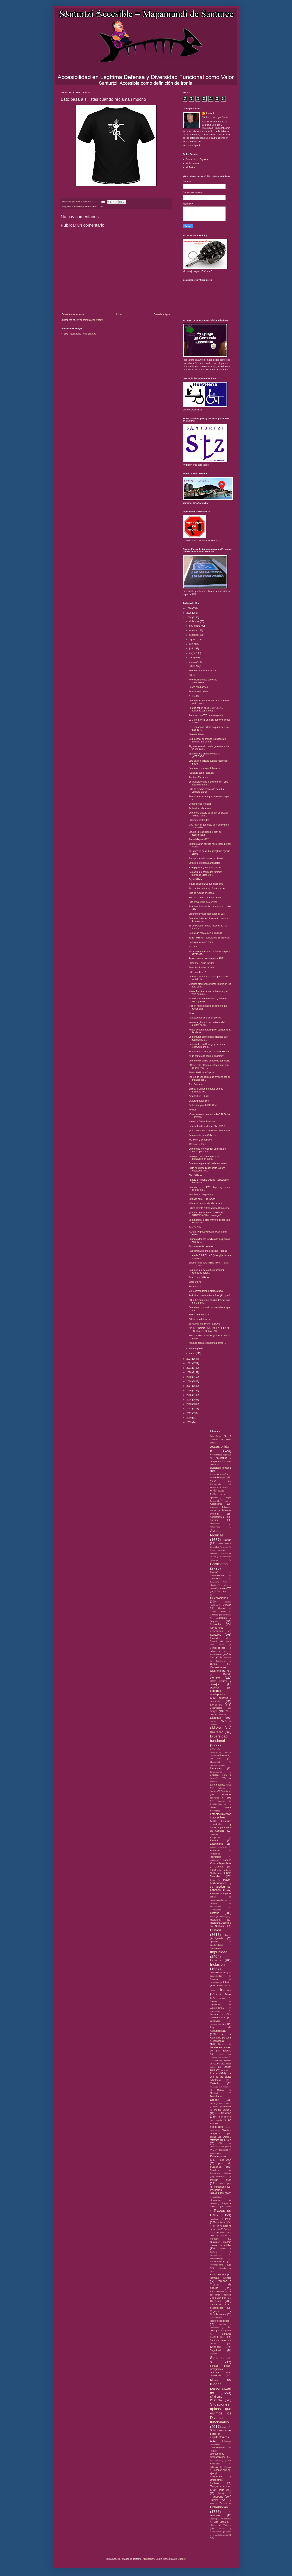 This screenshot has width=292, height=2576. I want to click on Blogger, so click(181, 2559).